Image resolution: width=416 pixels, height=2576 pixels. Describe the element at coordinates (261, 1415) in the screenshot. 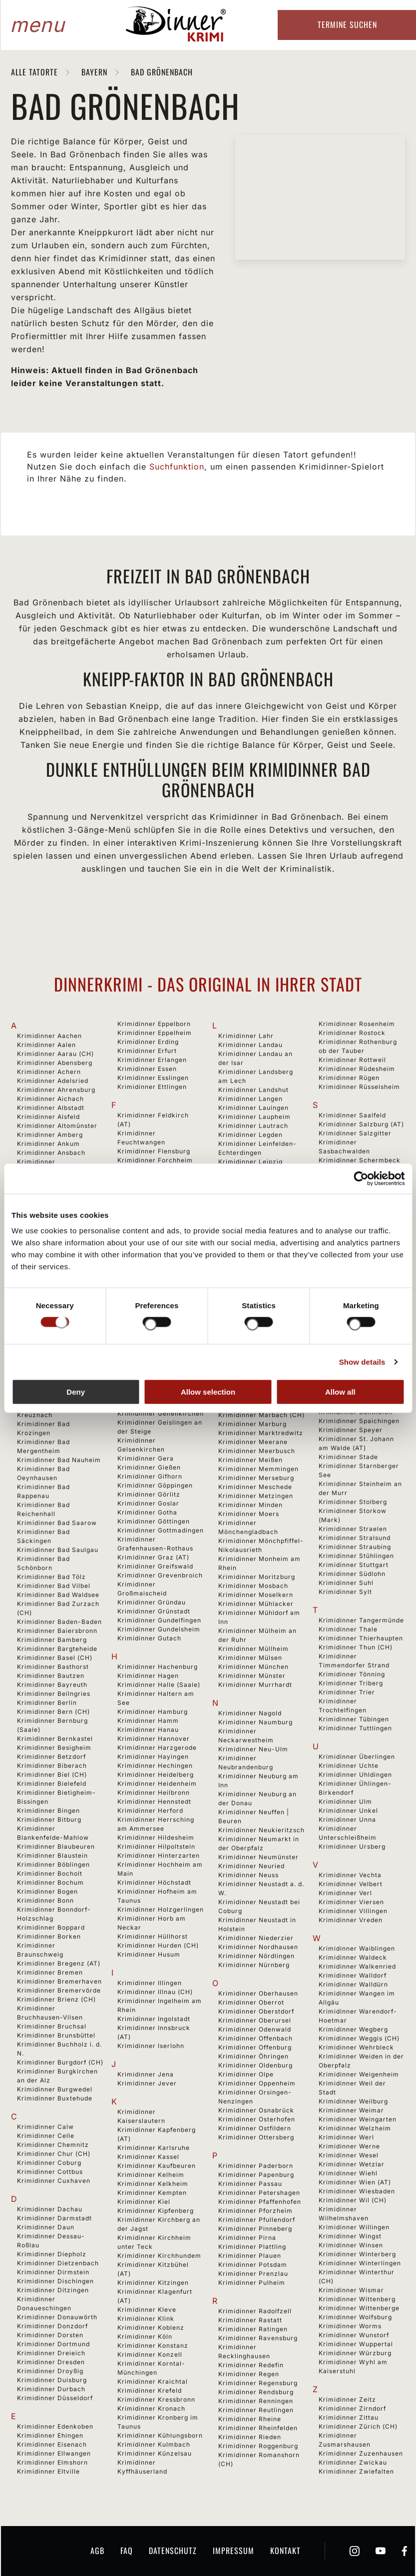

I see `Krimidinner Marbach (CH)` at that location.